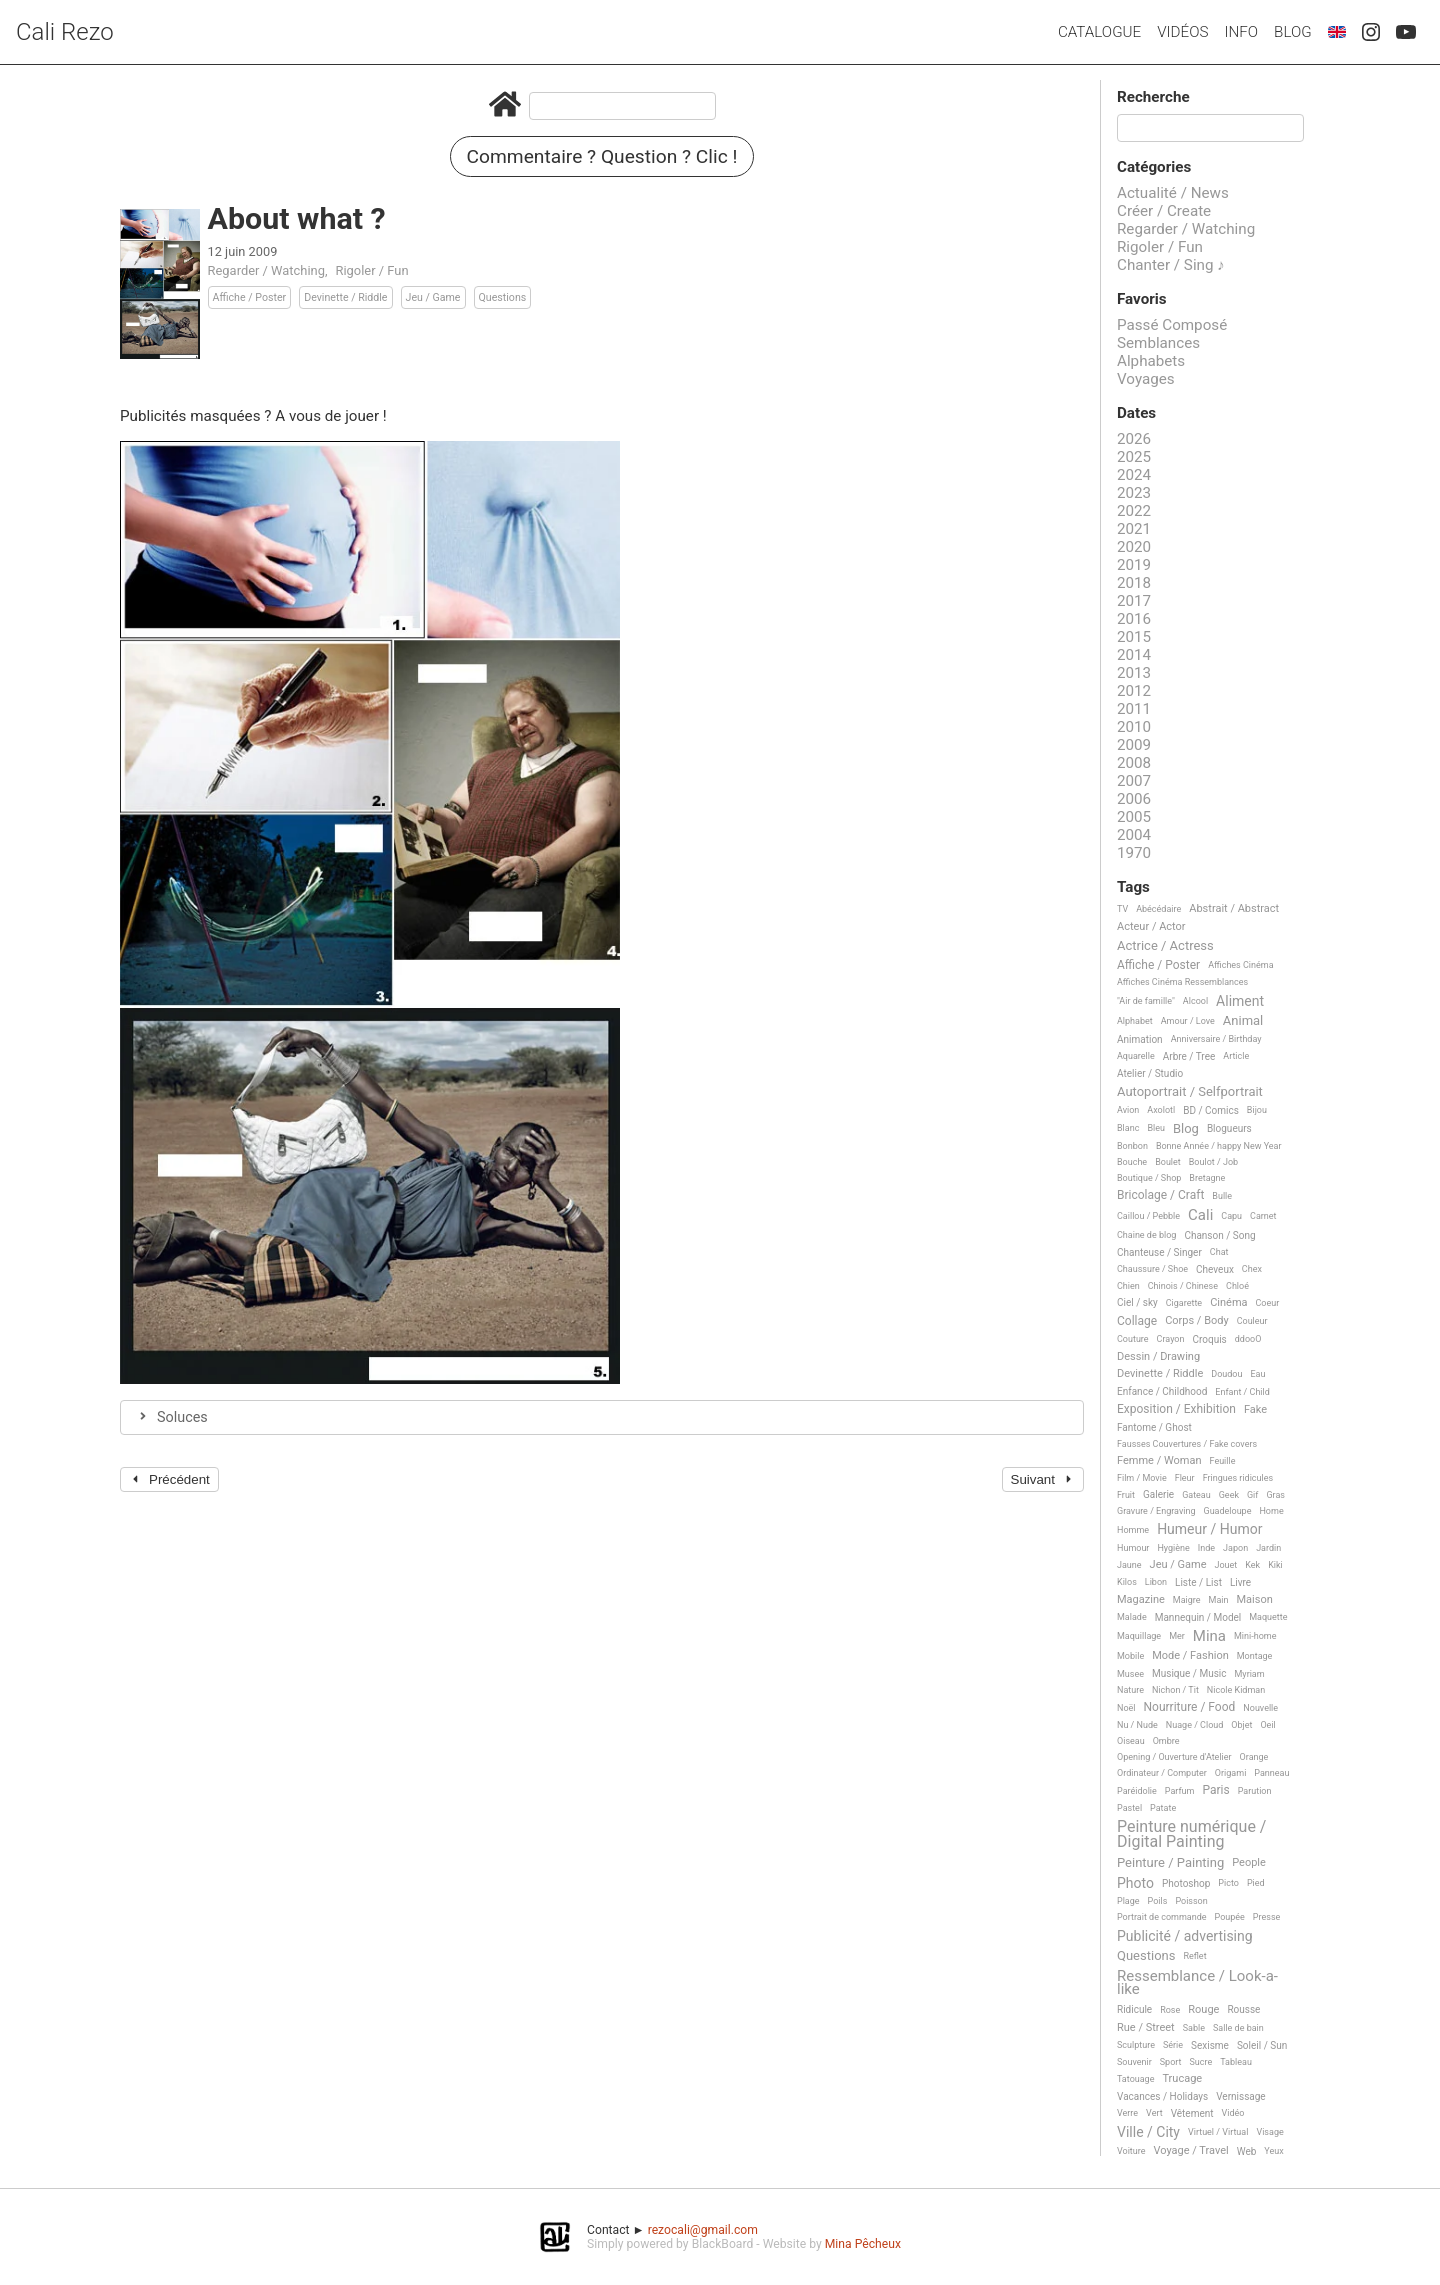 This screenshot has height=2285, width=1440. I want to click on Poisson, so click(1191, 1901).